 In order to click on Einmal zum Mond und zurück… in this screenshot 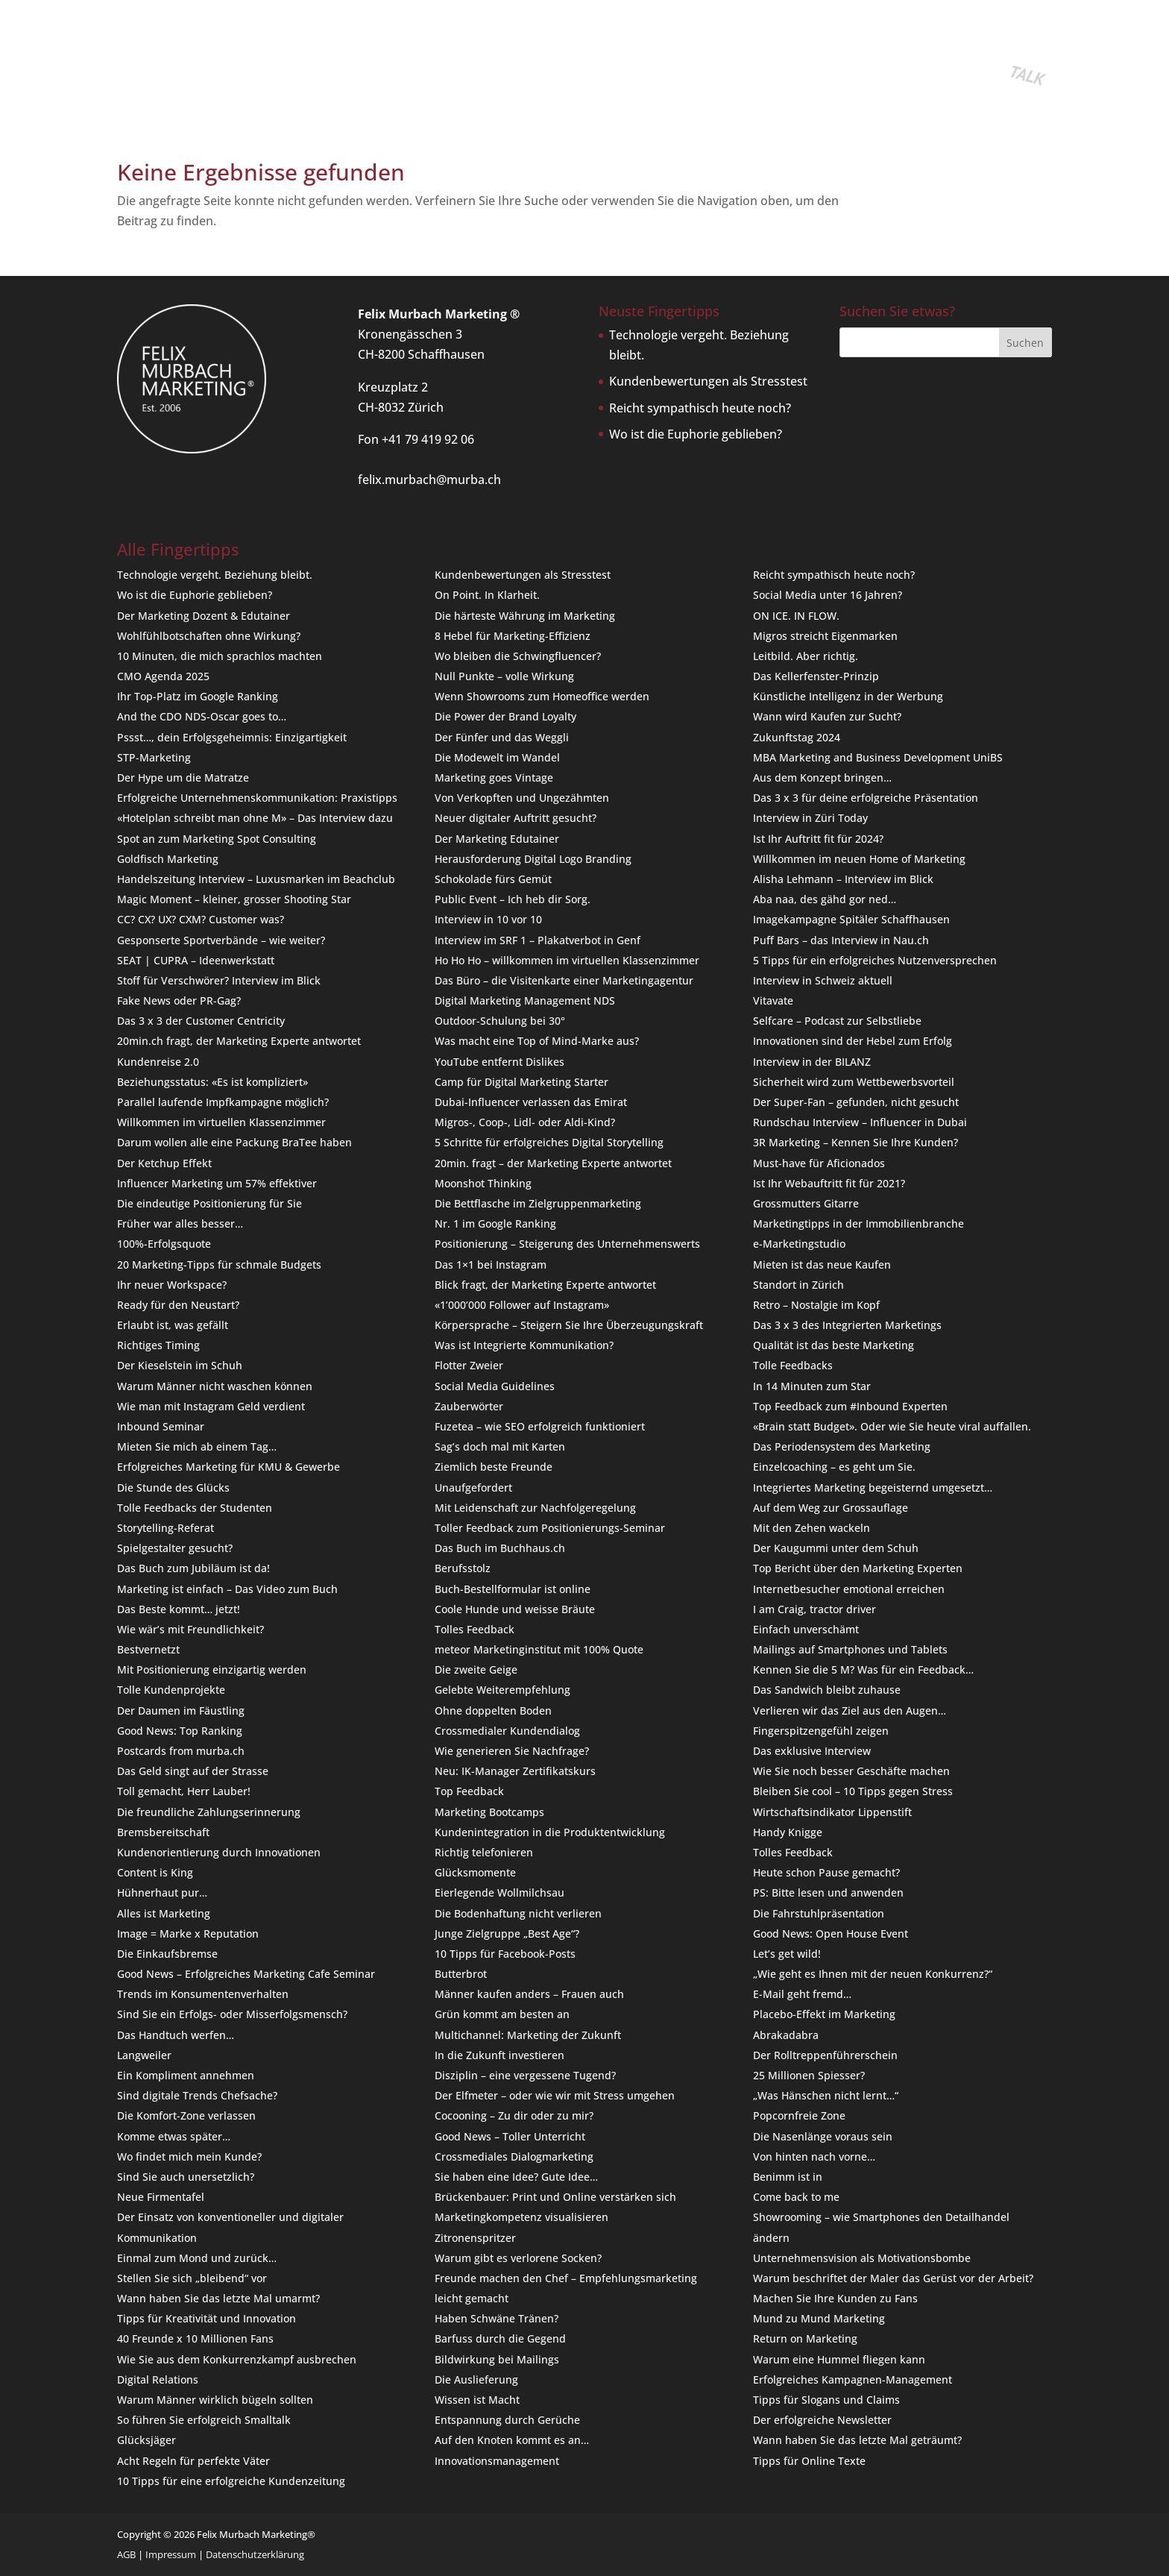, I will do `click(197, 2258)`.